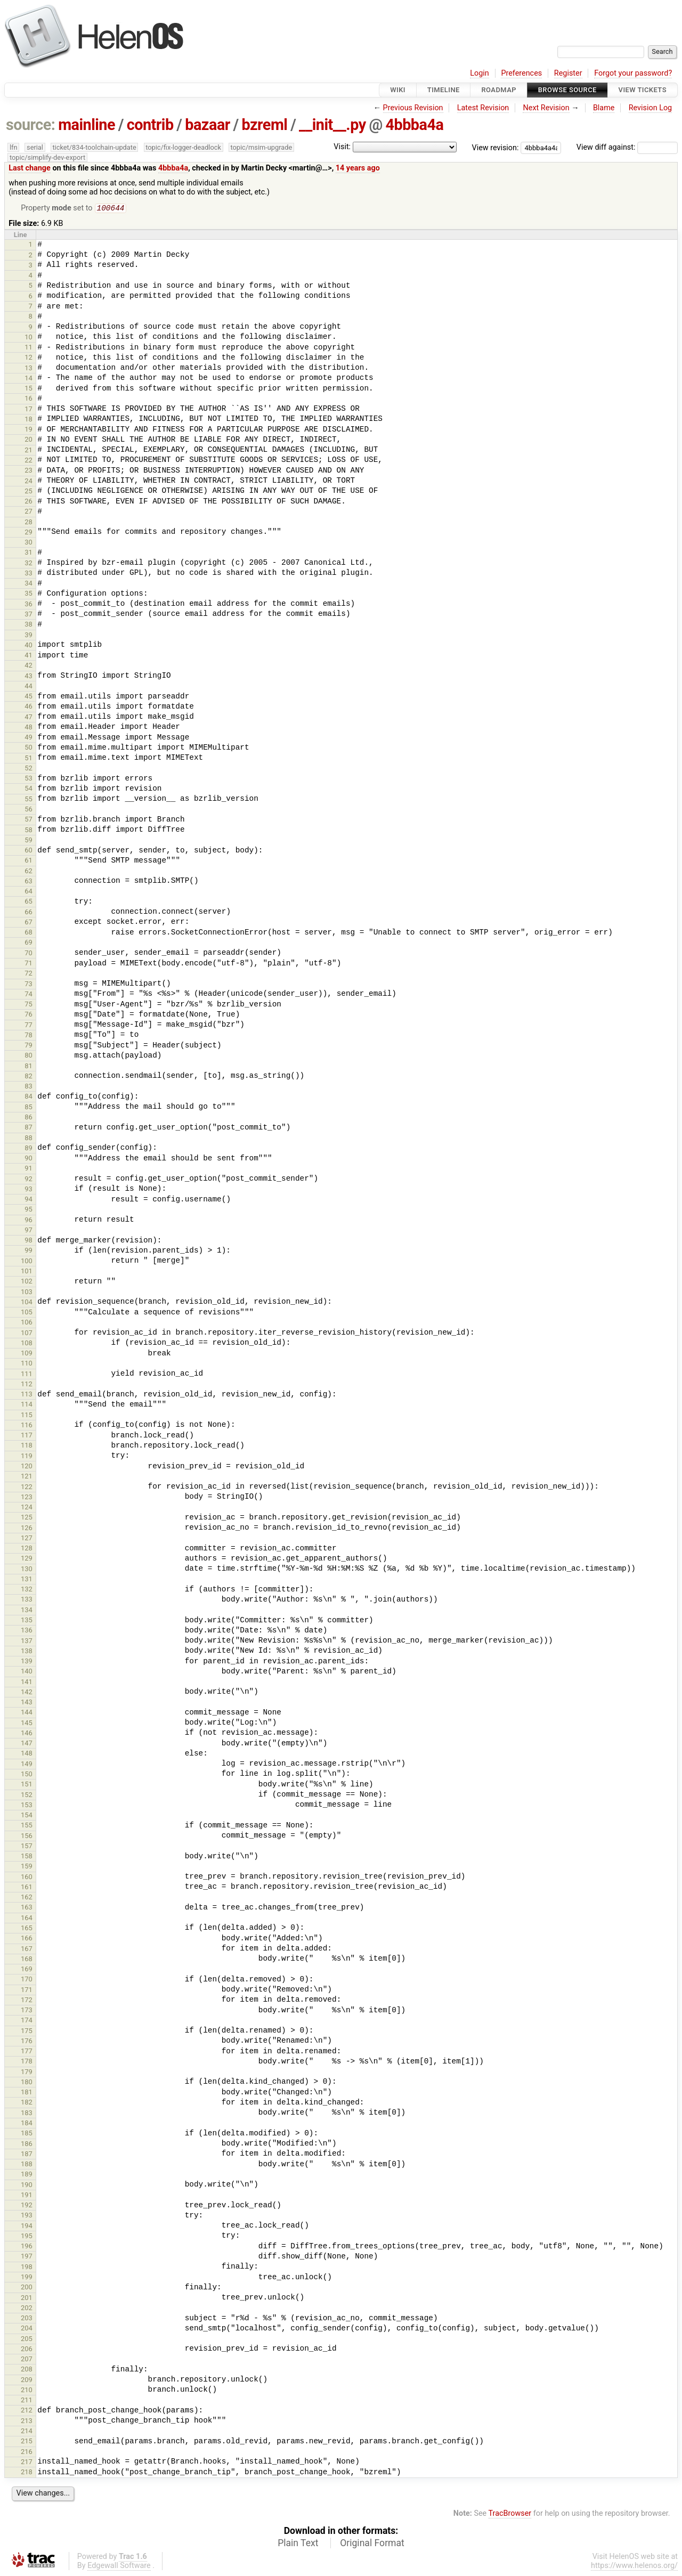 Image resolution: width=682 pixels, height=2576 pixels. Describe the element at coordinates (119, 2566) in the screenshot. I see `Edgewall Software` at that location.